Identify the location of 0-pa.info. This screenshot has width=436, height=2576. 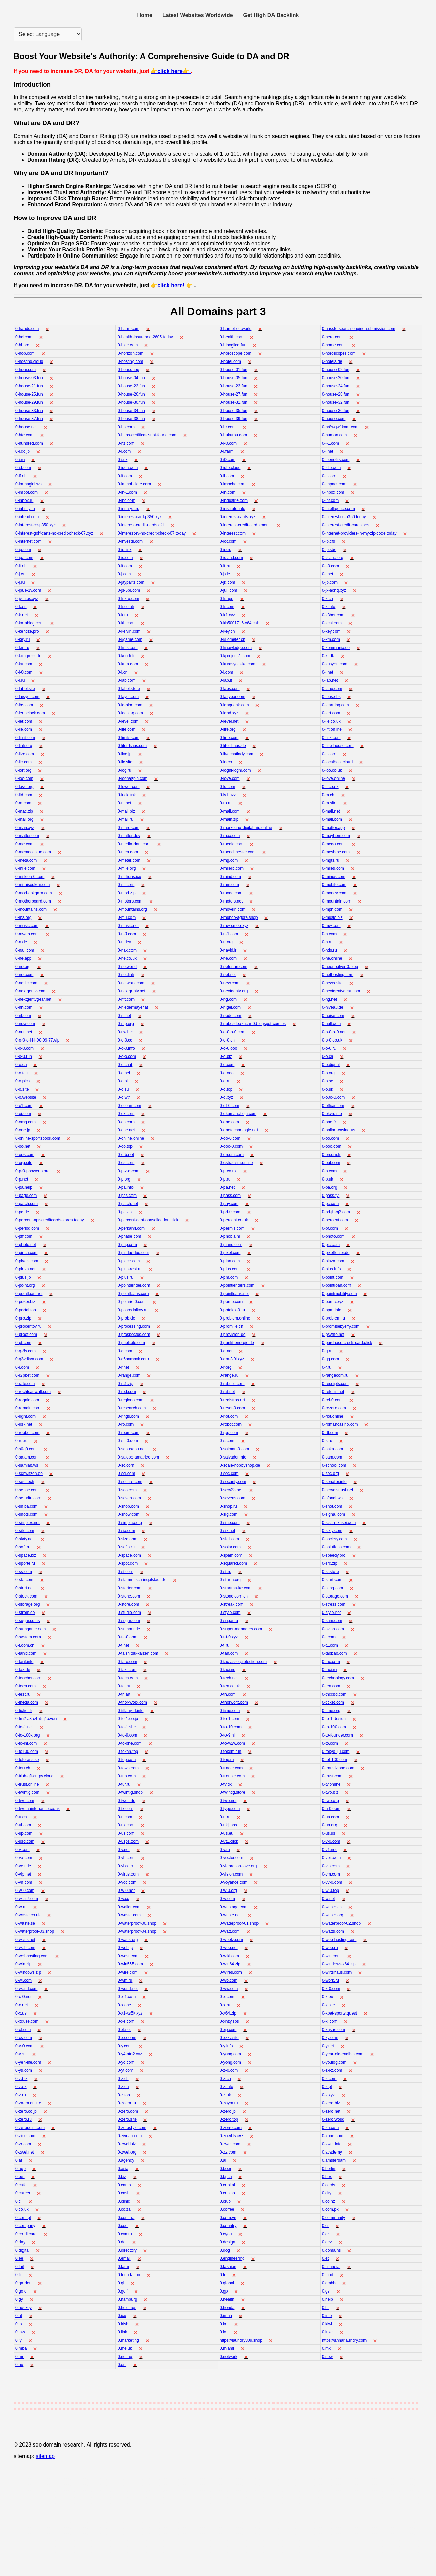
(126, 1187).